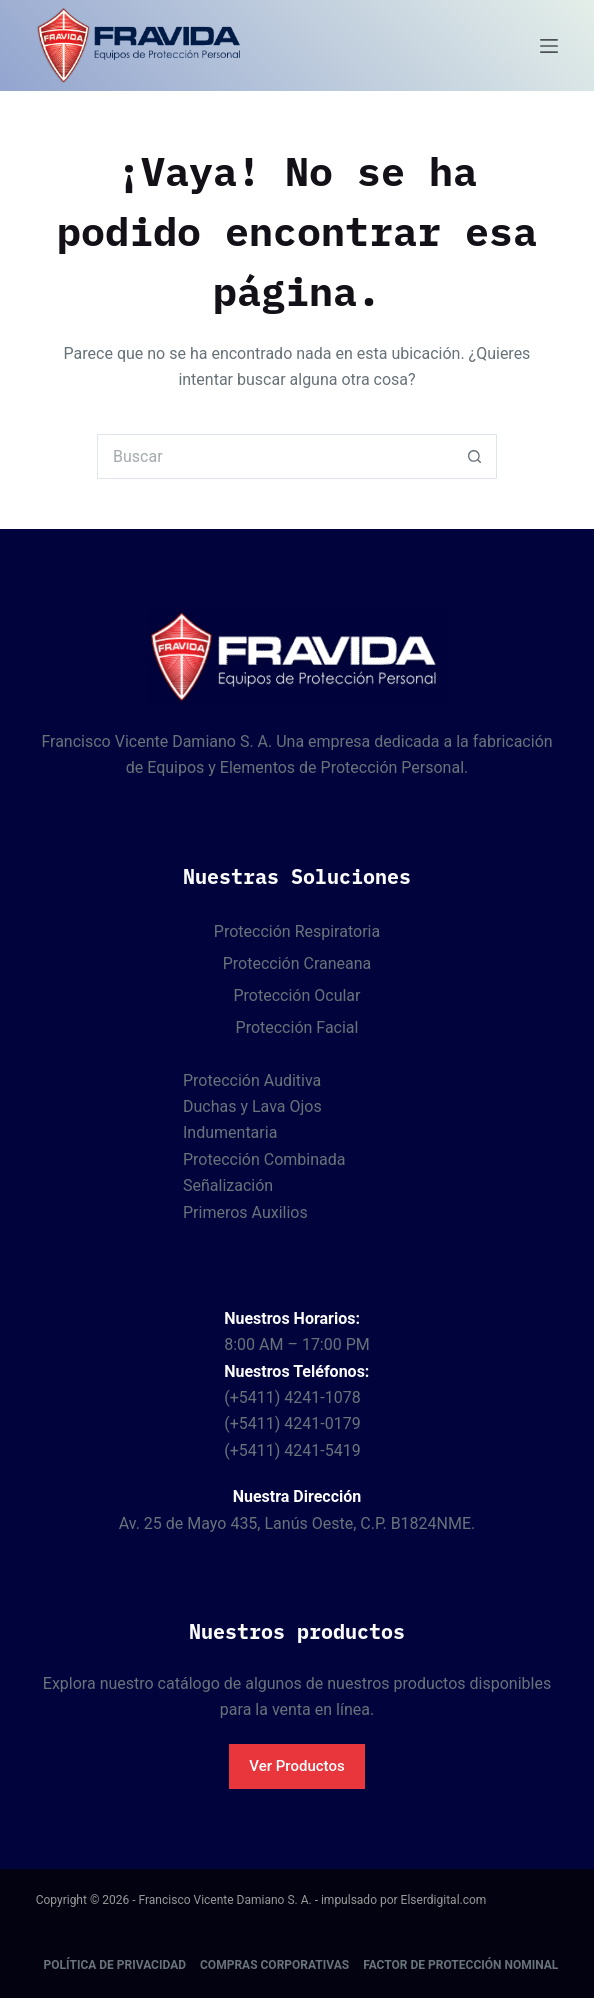 The image size is (594, 1998). I want to click on Política de Privacidad, so click(115, 1965).